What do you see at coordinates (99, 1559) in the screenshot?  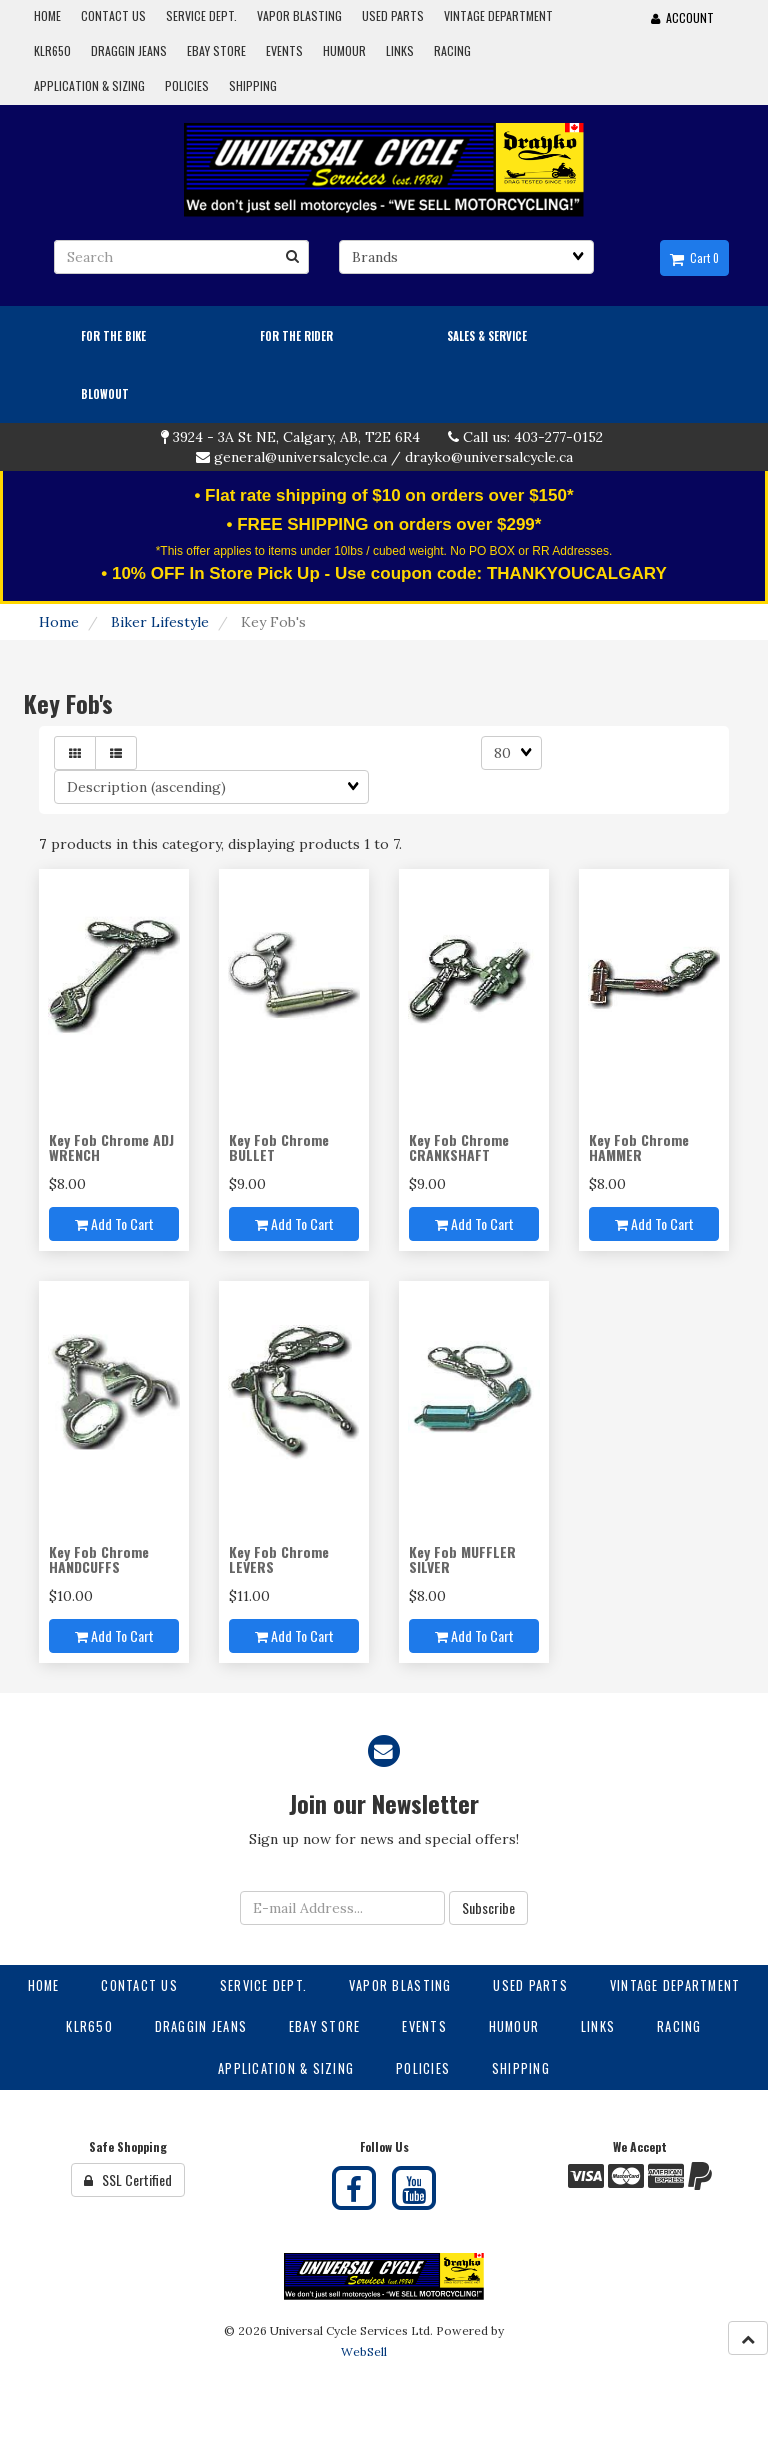 I see `Key Fob Chrome HANDCUFFS` at bounding box center [99, 1559].